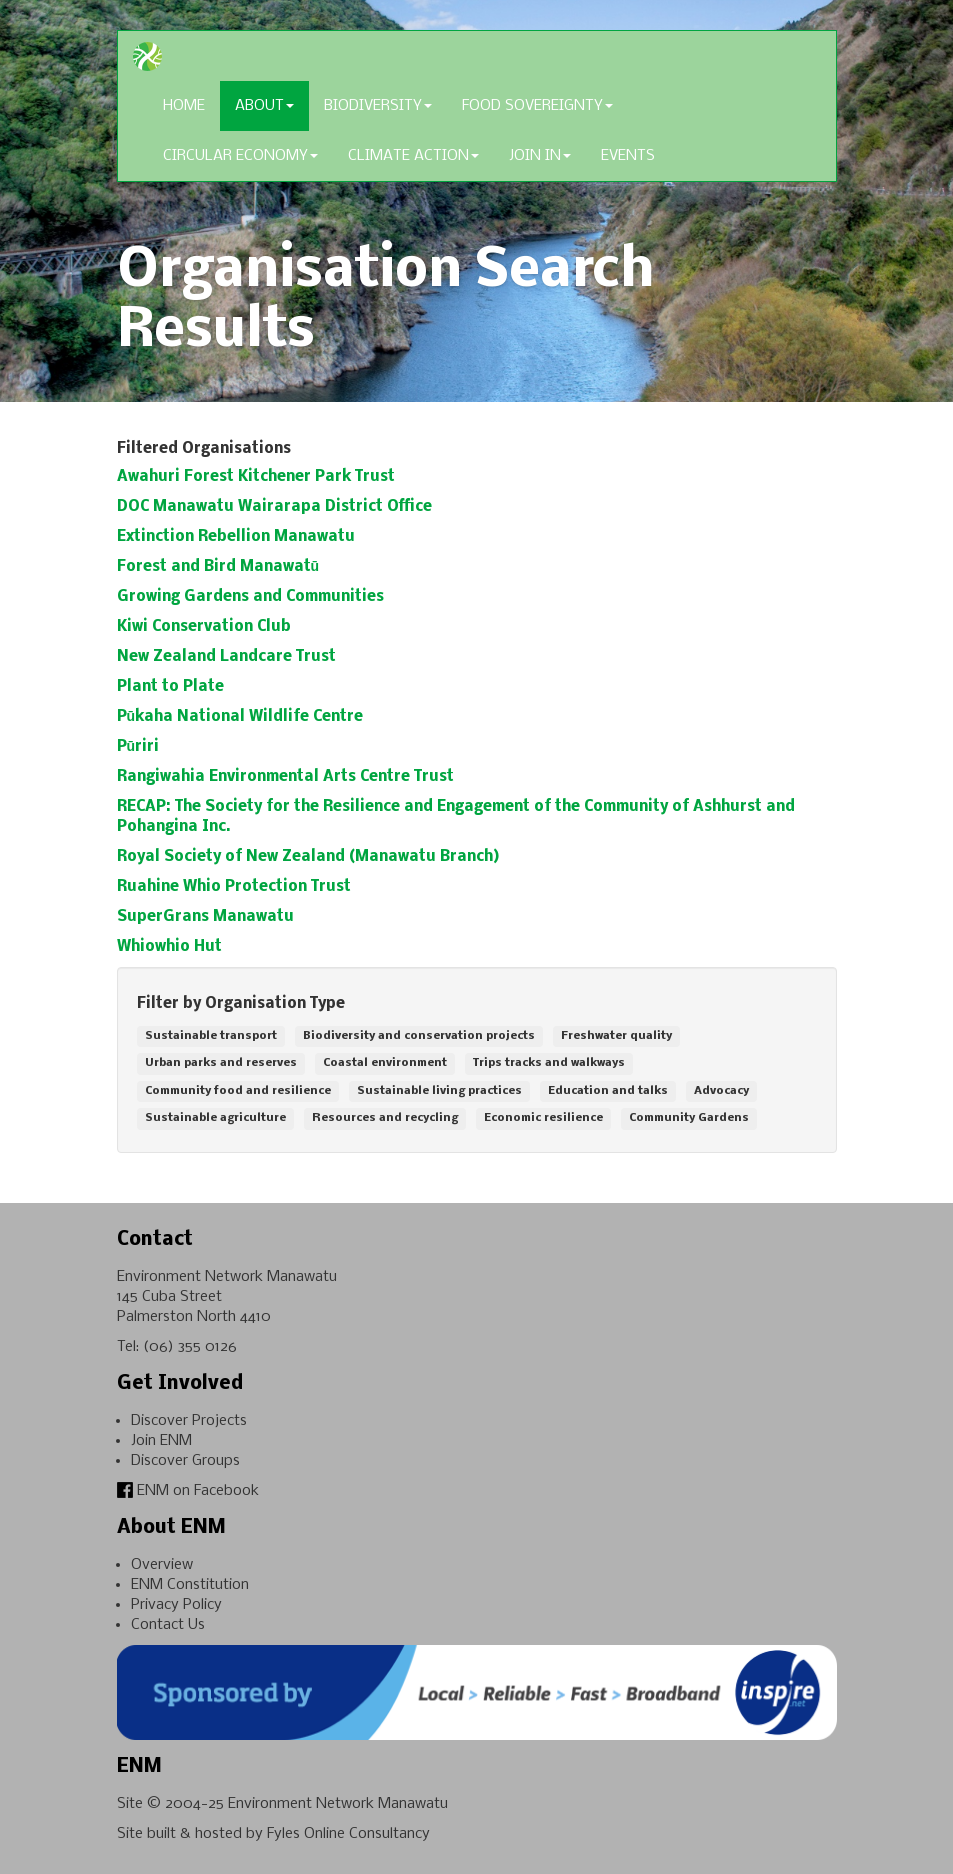 The width and height of the screenshot is (953, 1874). Describe the element at coordinates (308, 857) in the screenshot. I see `Royal Society of New Zealand (Manawatu Branch)` at that location.